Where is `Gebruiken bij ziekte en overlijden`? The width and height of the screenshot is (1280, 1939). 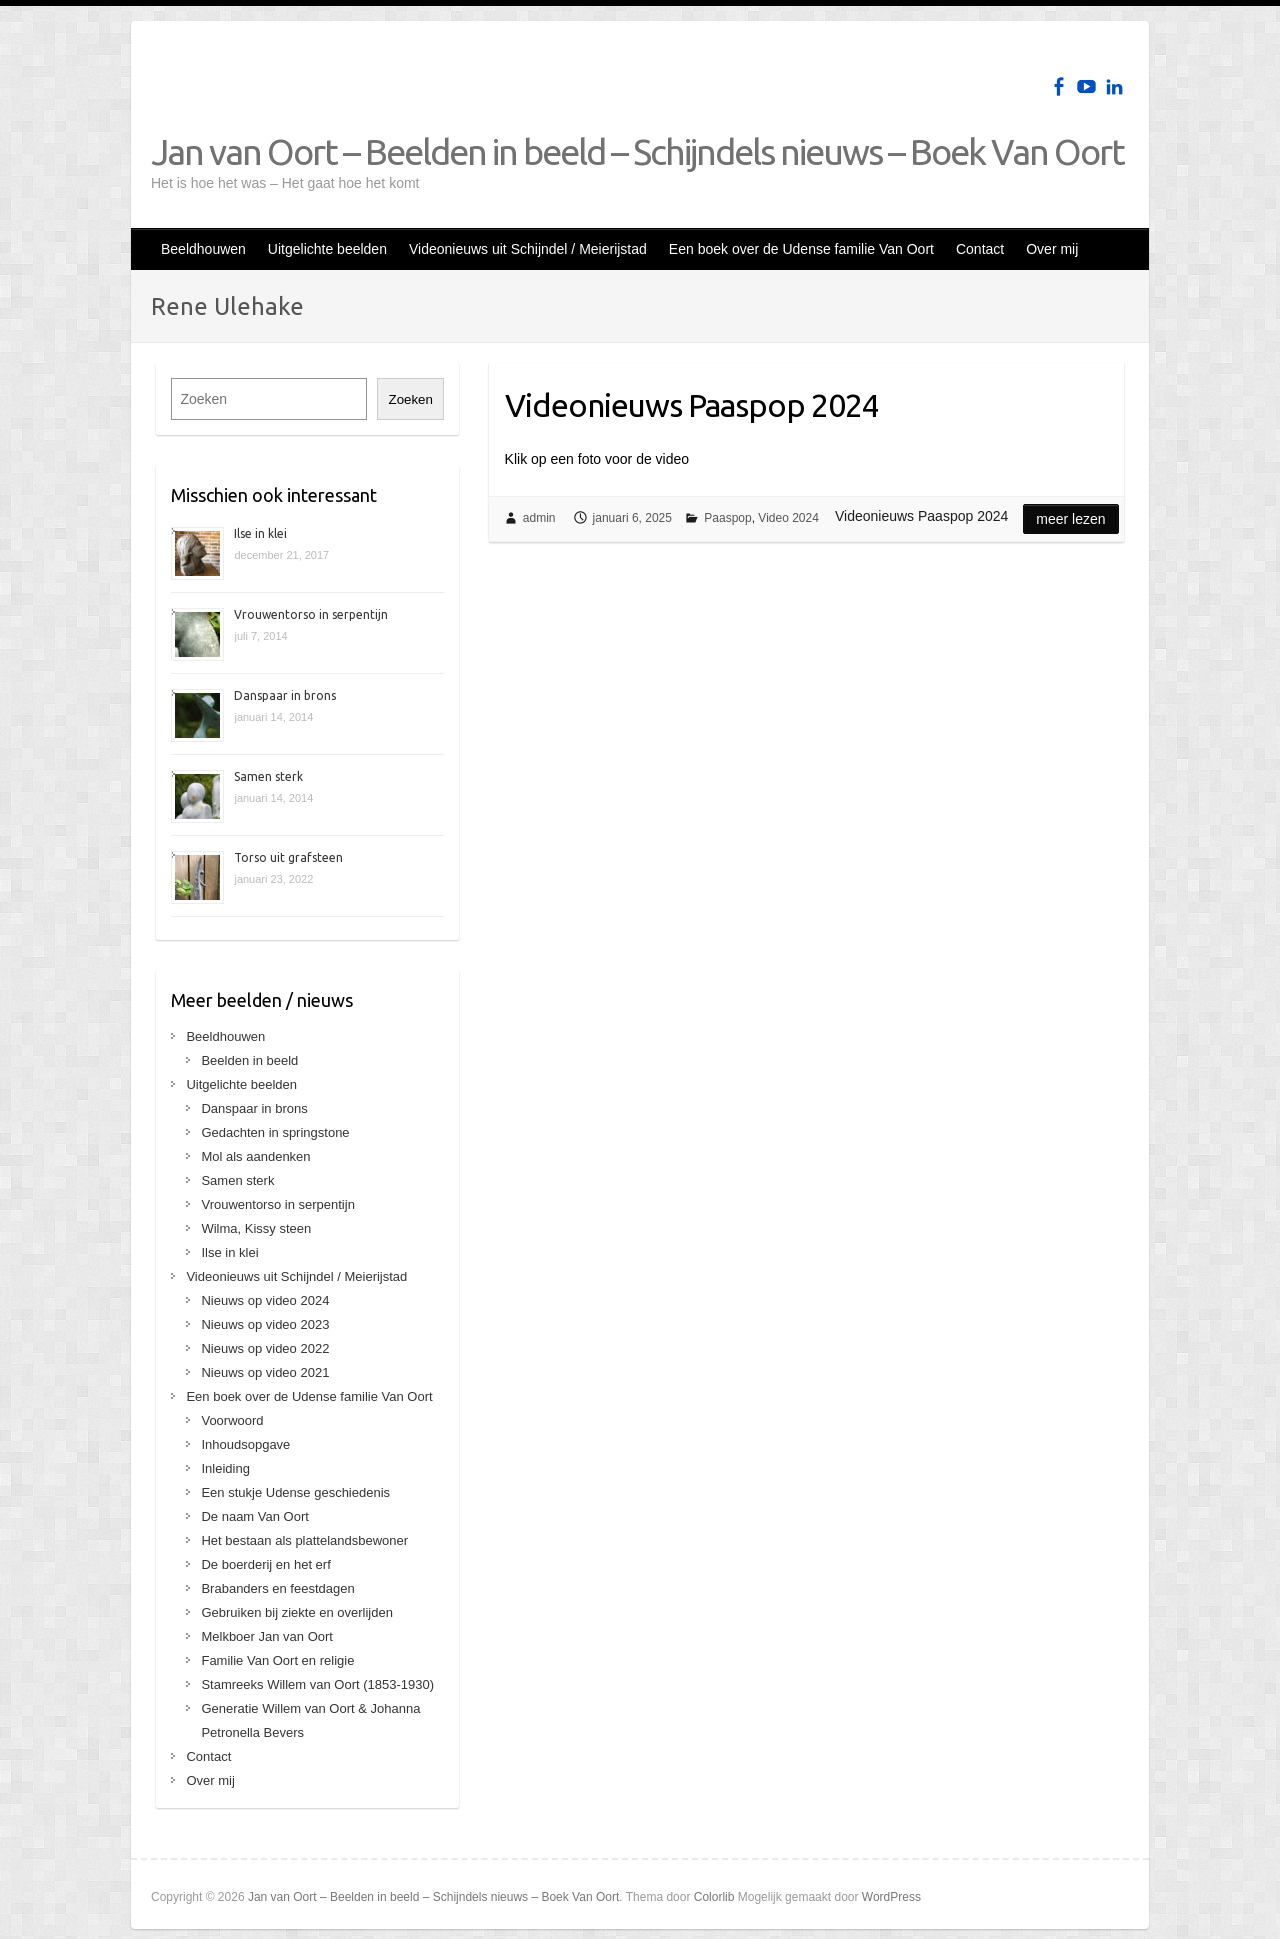
Gebruiken bij ziekte en overlijden is located at coordinates (297, 1612).